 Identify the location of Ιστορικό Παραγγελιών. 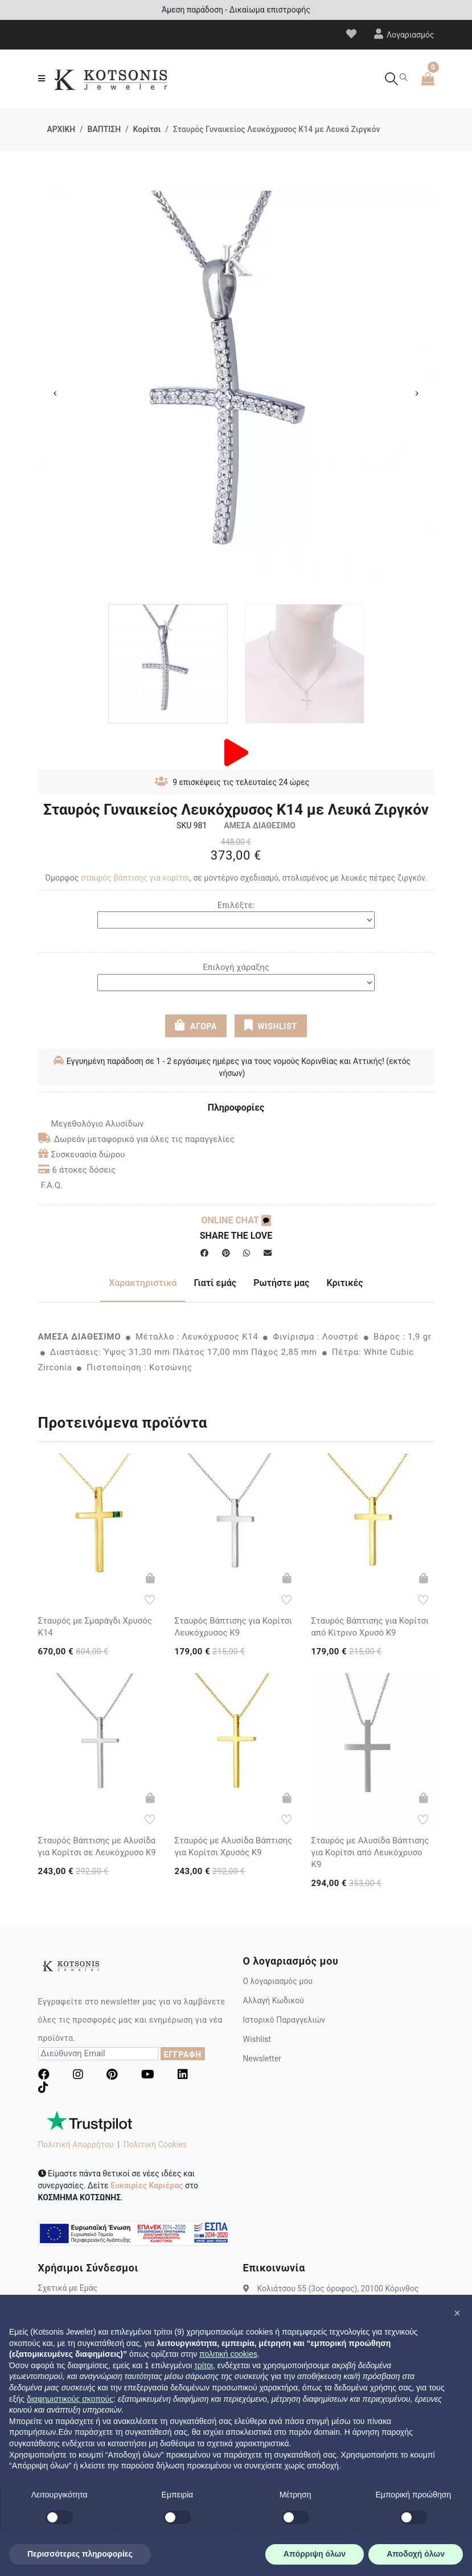
(284, 2019).